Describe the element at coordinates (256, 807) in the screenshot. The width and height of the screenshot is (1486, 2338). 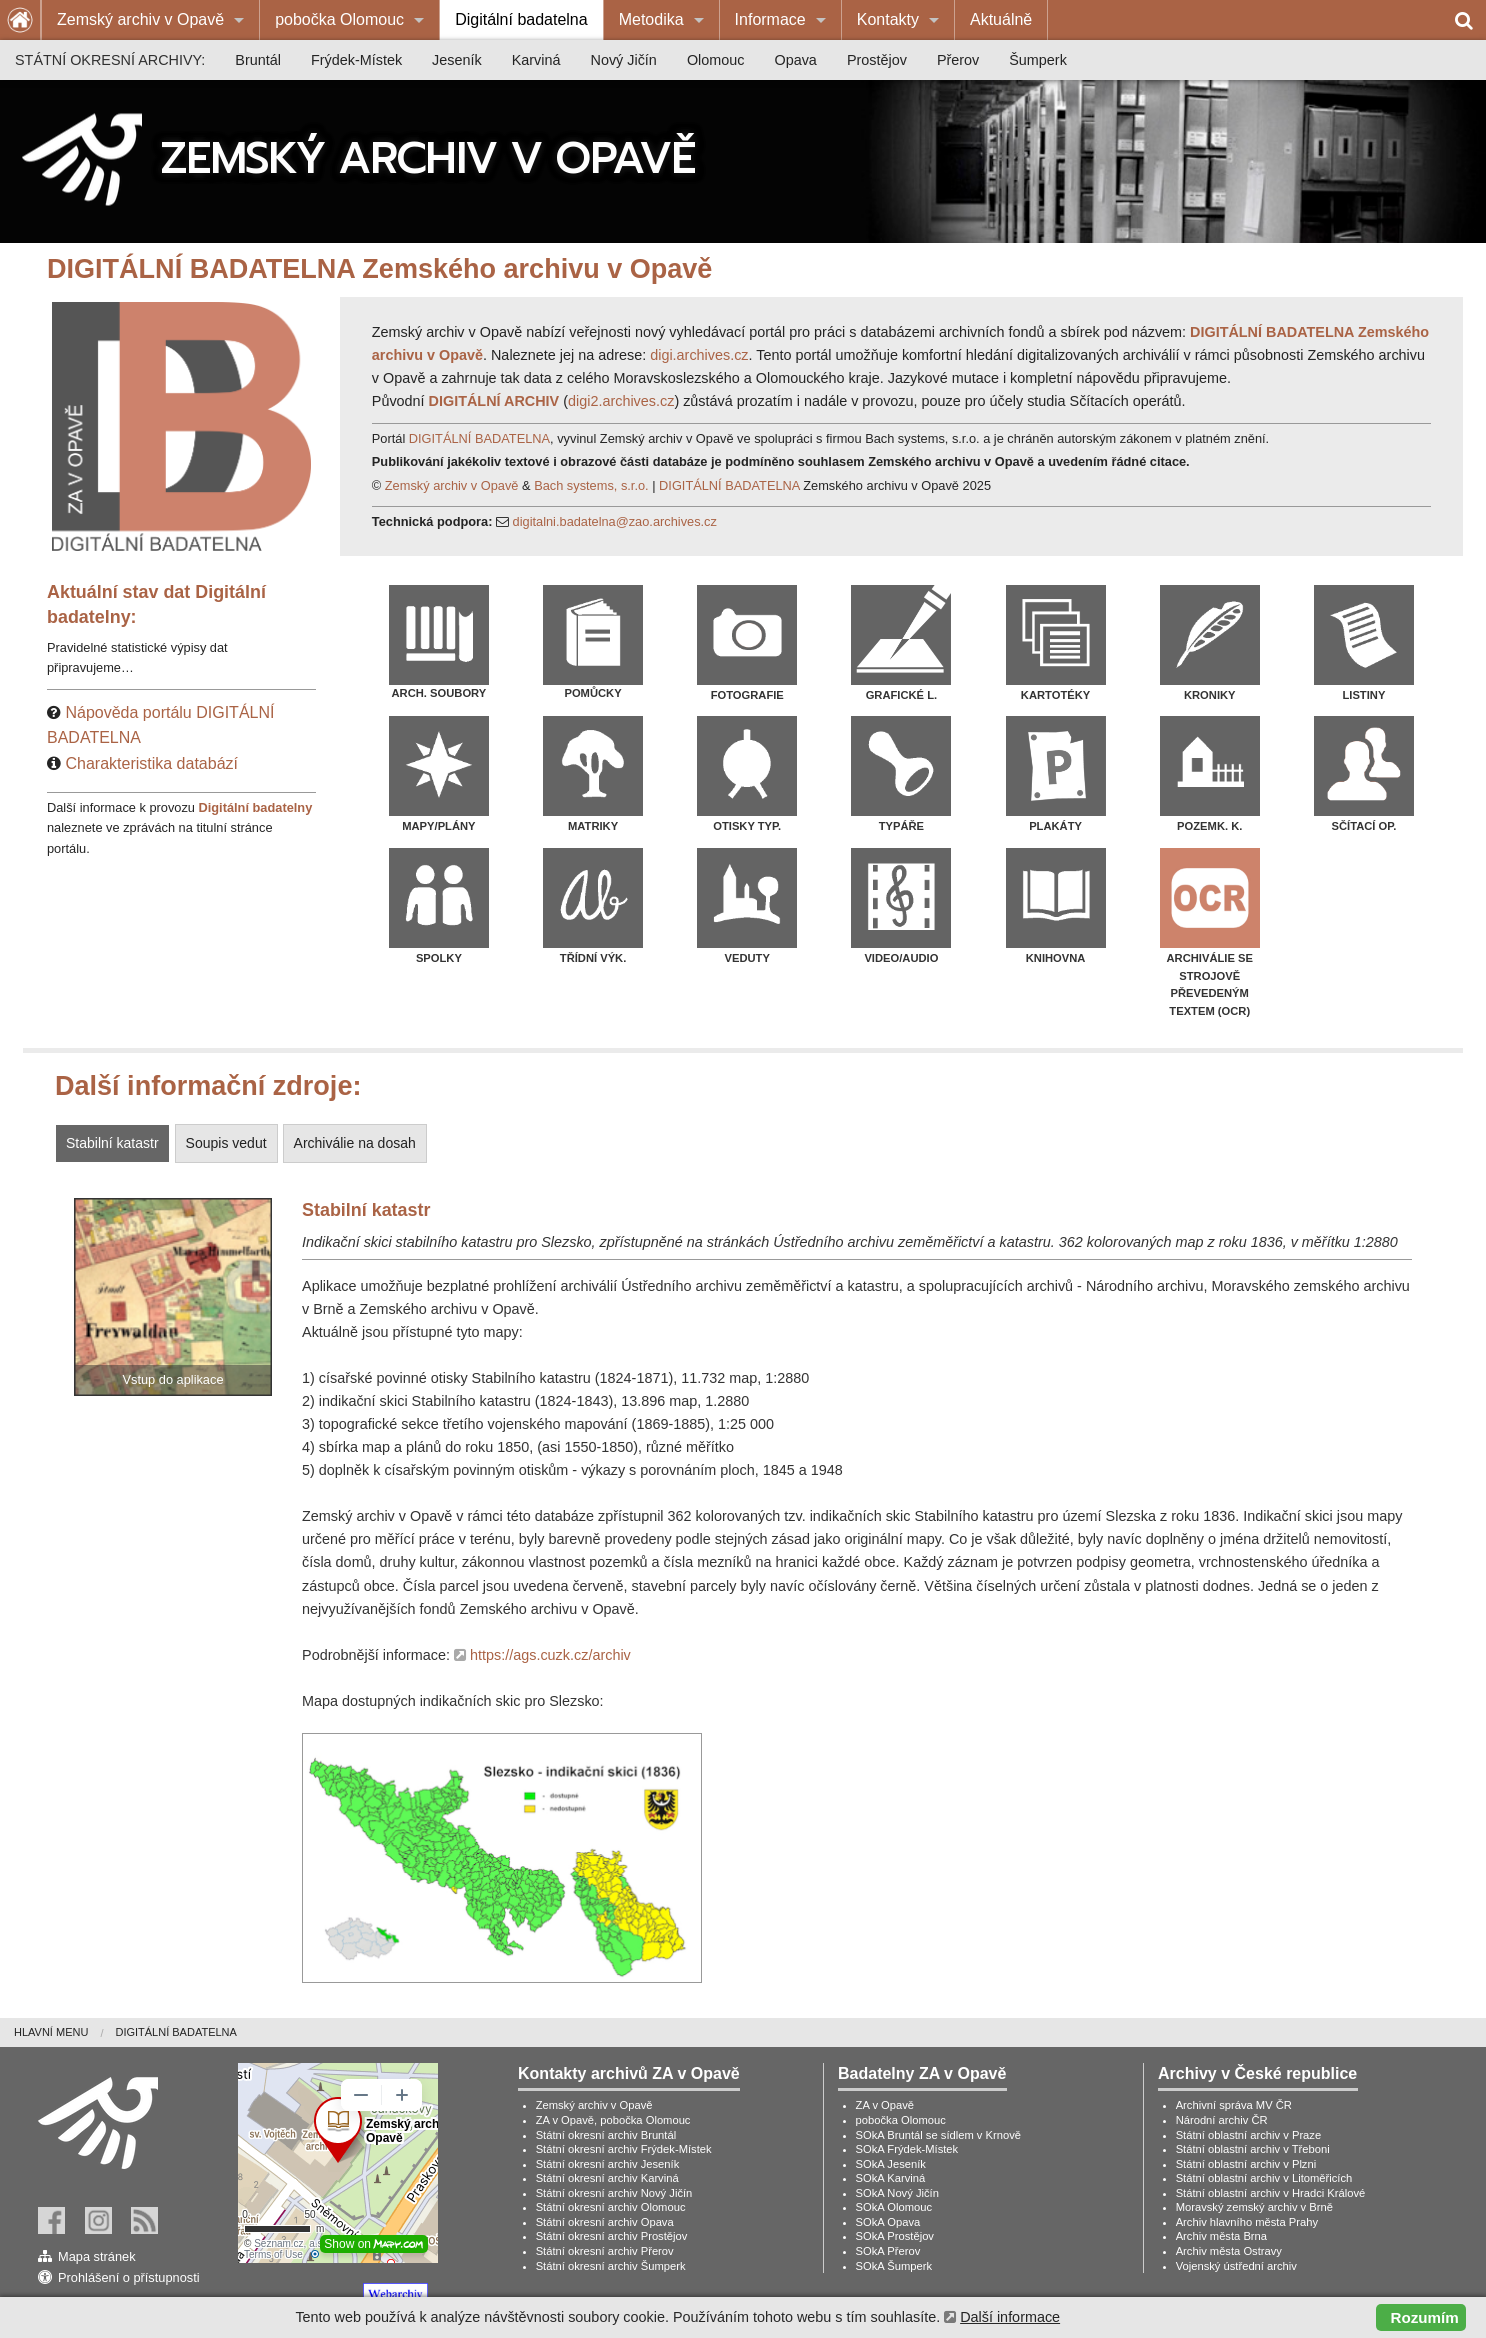
I see `Digitální badatelny` at that location.